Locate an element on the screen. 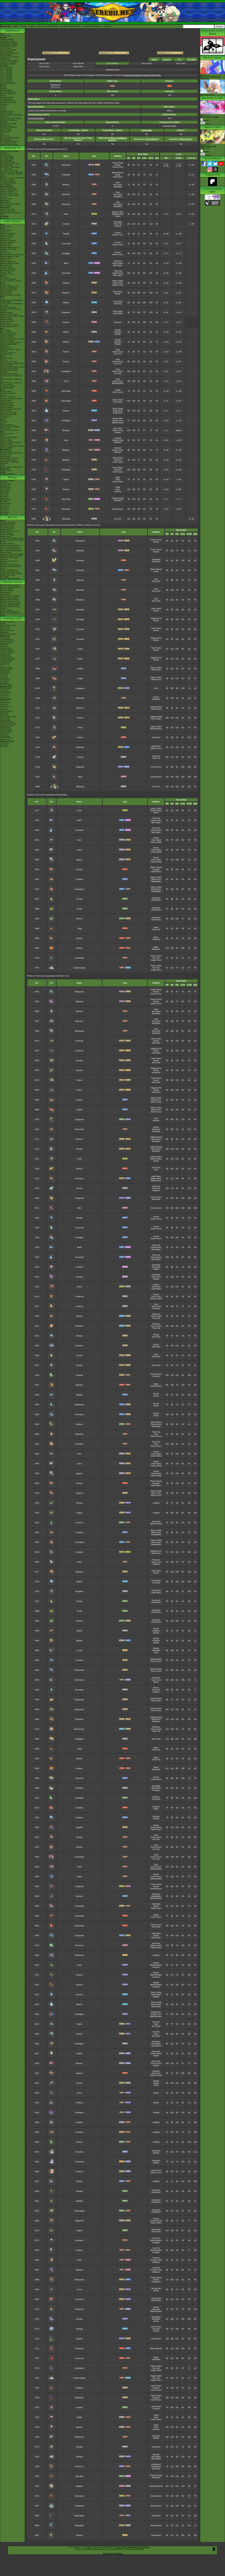 This screenshot has width=225, height=2576. Flygon is located at coordinates (79, 1513).